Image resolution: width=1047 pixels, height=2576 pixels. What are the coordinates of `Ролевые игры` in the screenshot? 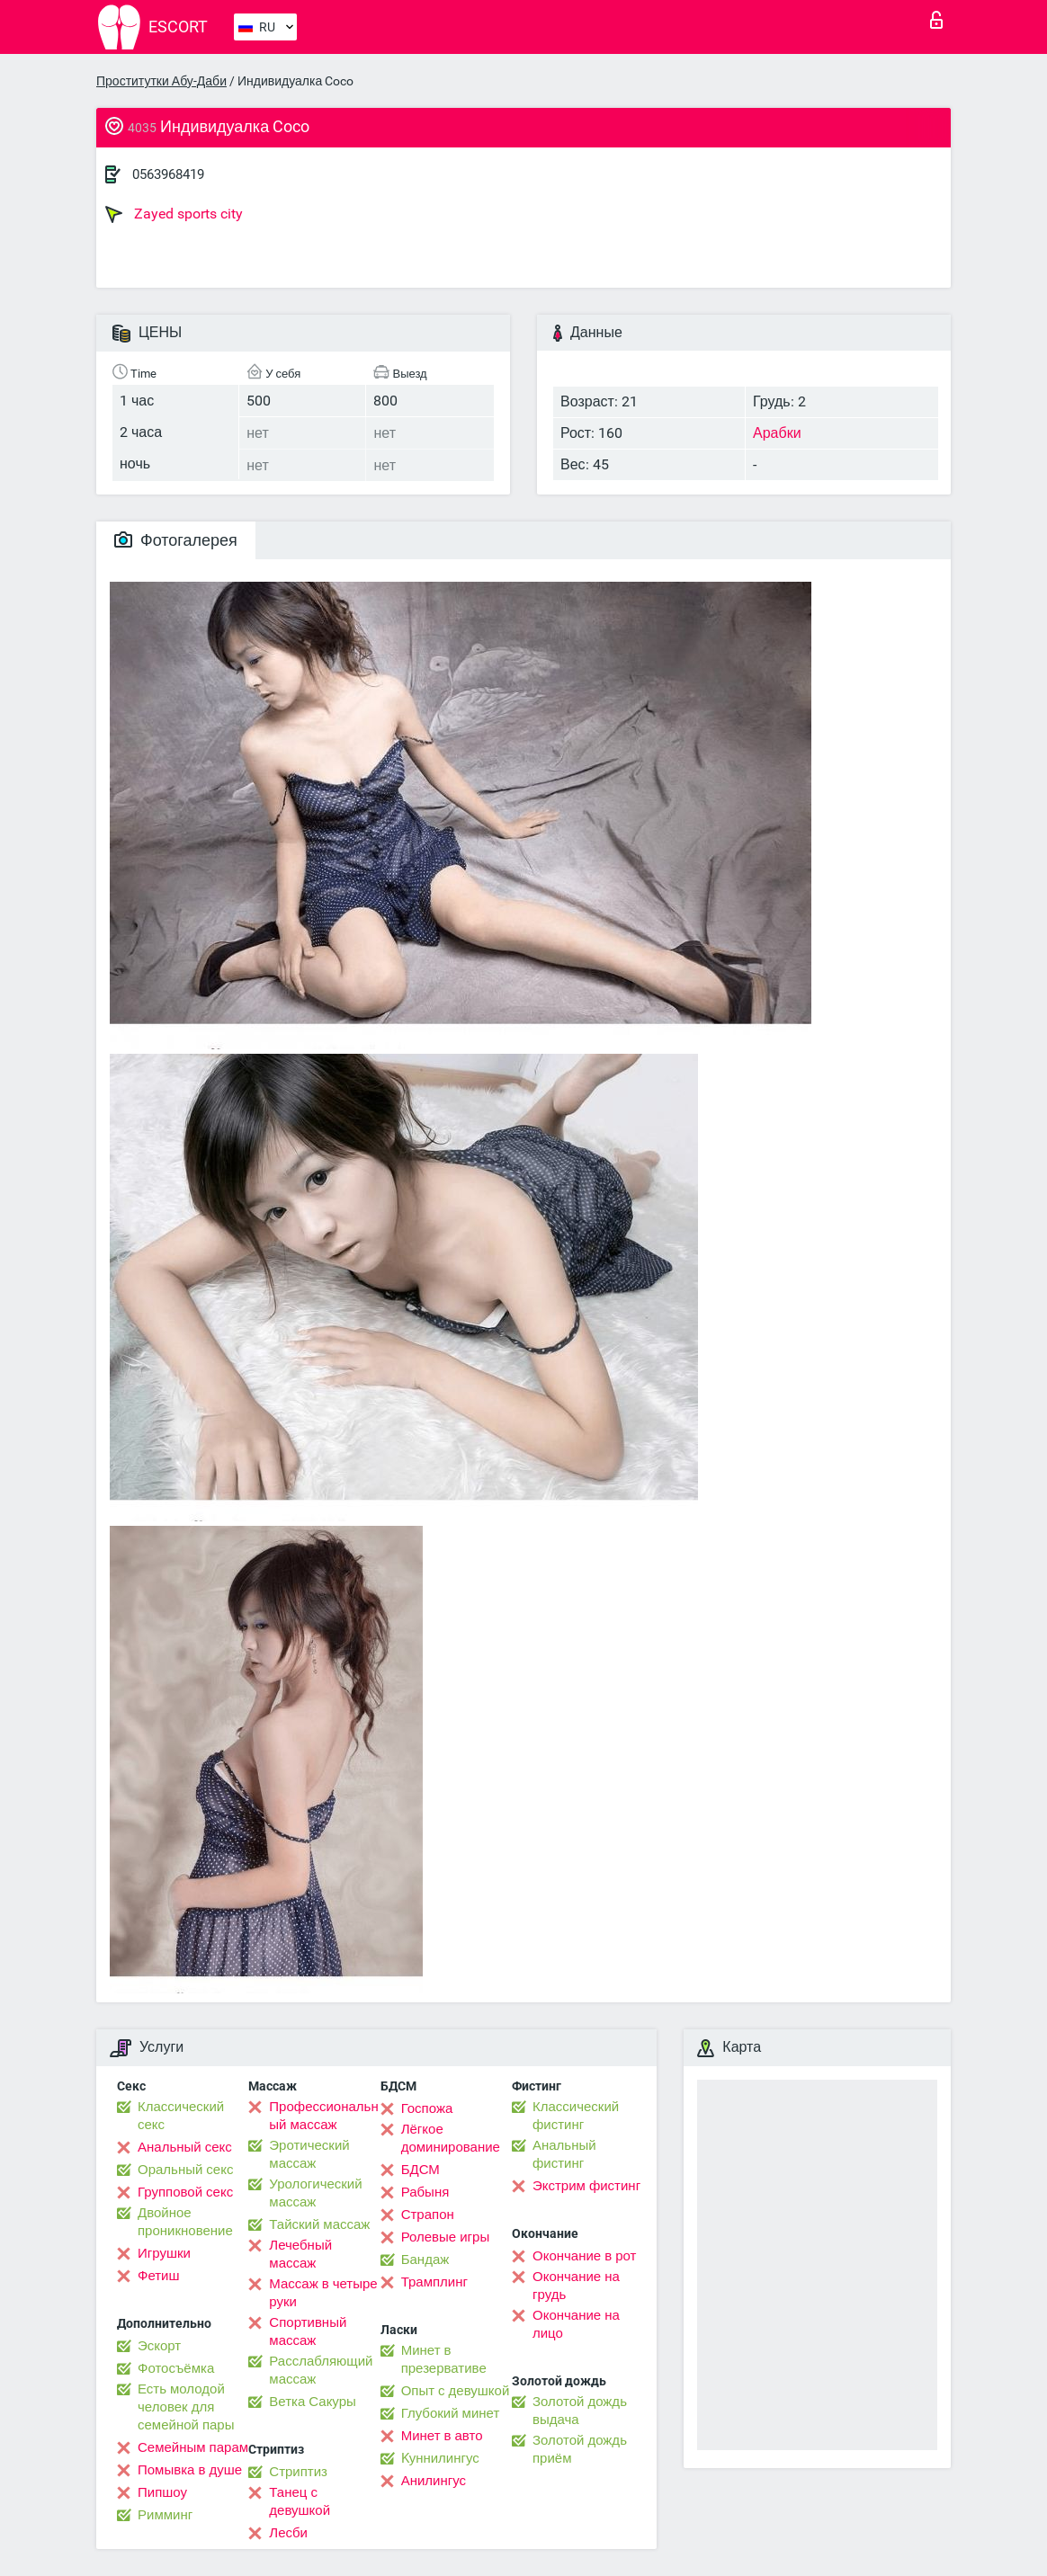 It's located at (445, 2237).